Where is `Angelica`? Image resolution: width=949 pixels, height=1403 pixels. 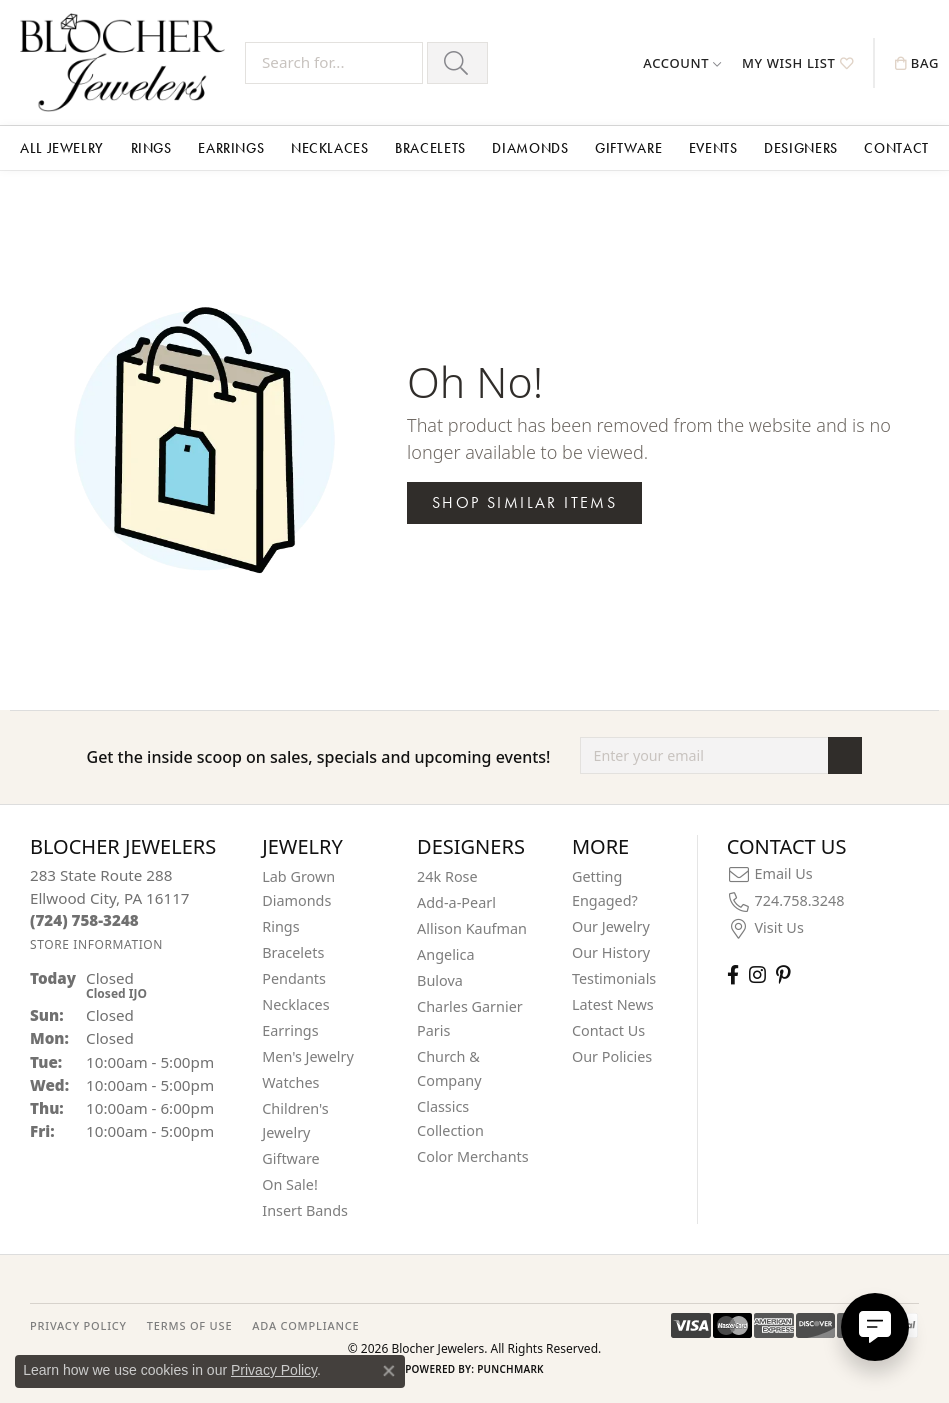
Angelica is located at coordinates (445, 954).